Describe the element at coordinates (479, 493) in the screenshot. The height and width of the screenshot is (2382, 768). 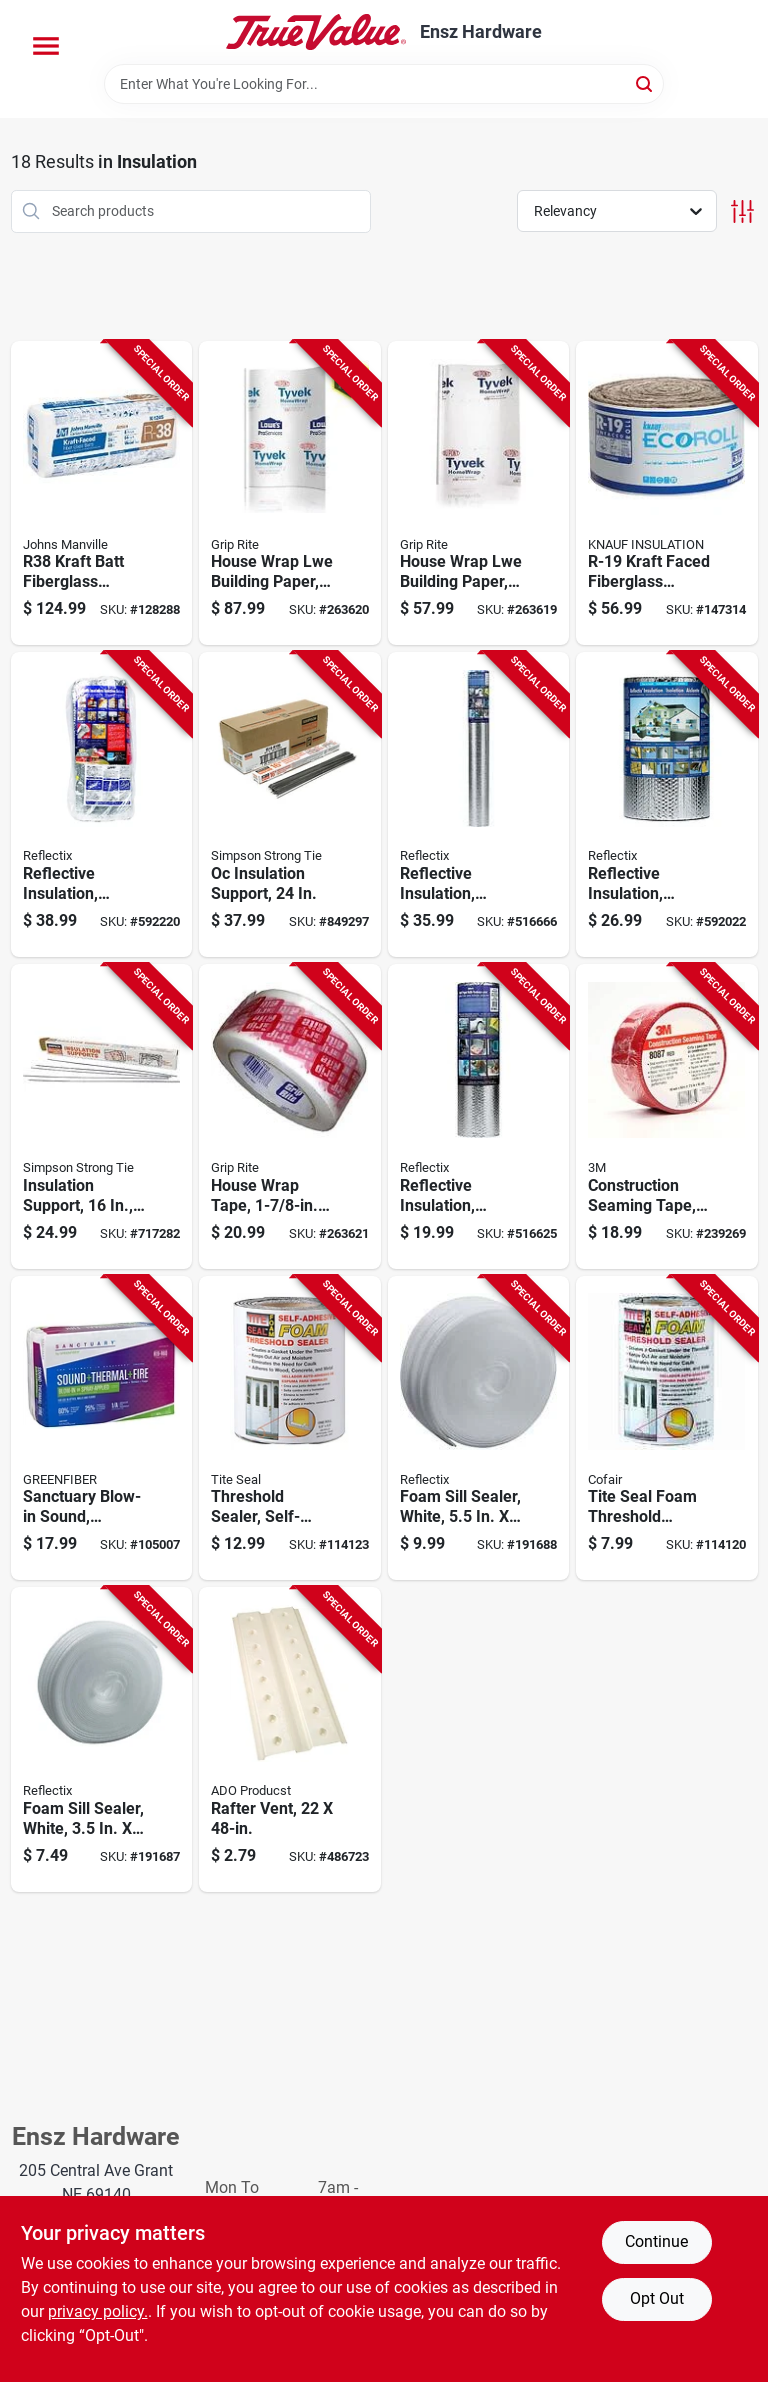
I see `[Go to house-wrap-lwe-building-paper-764666689725-263619 product page]` at that location.